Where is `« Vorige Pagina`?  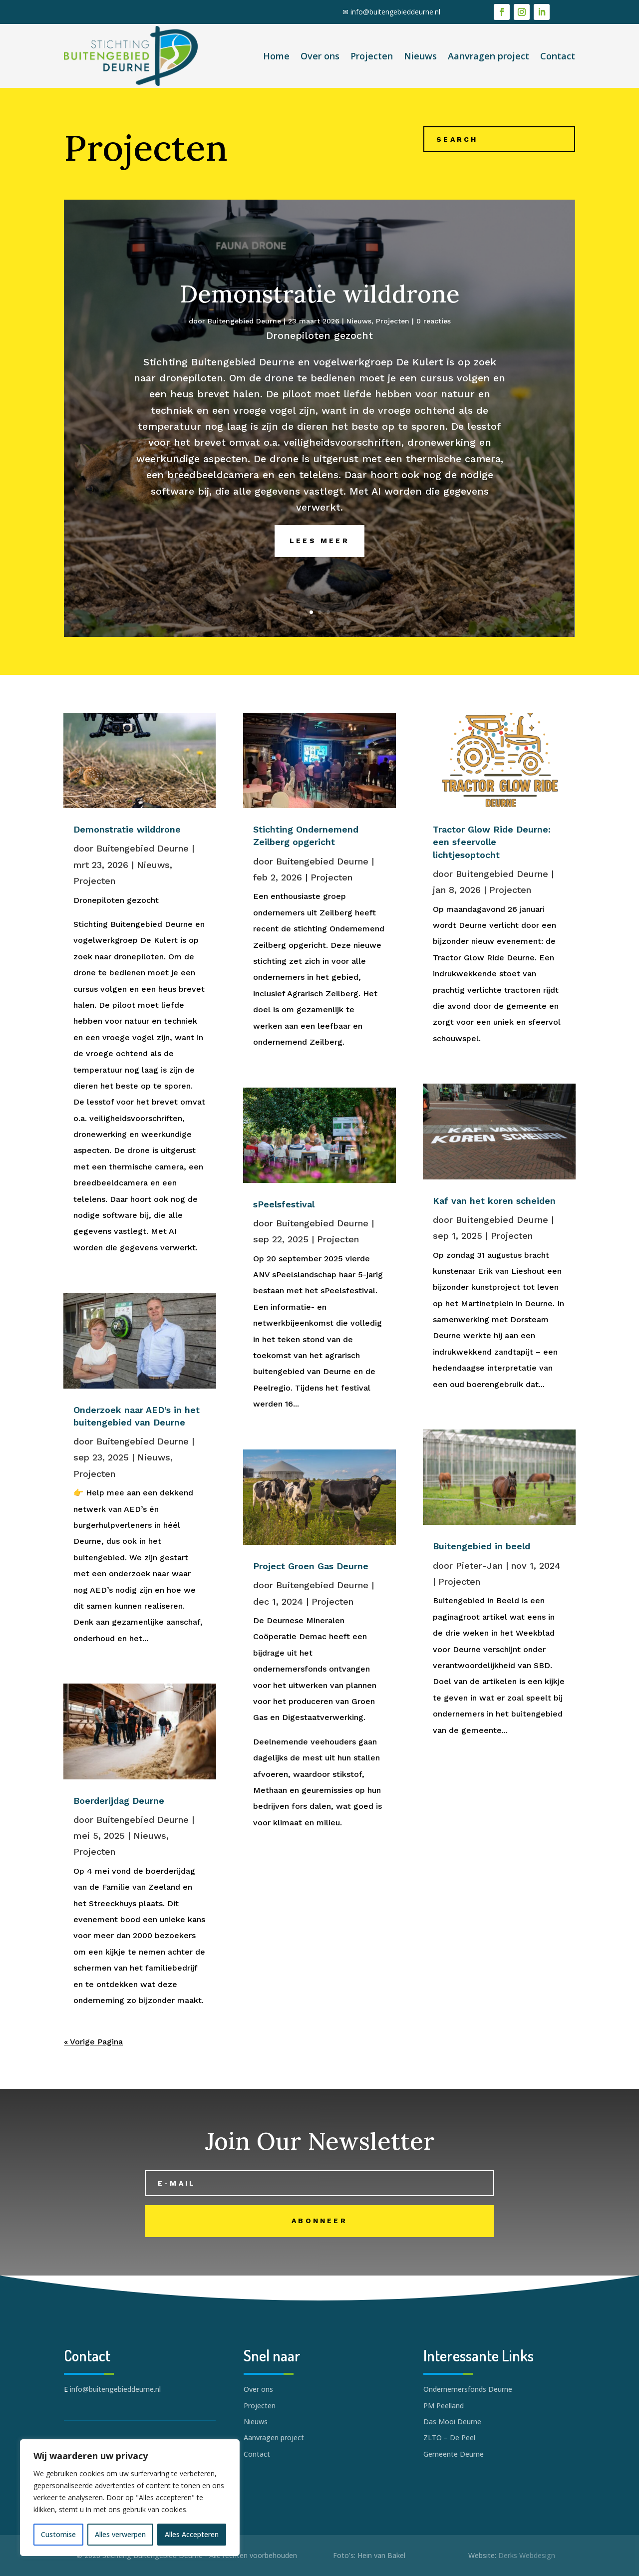
« Vorige Pagina is located at coordinates (93, 2041).